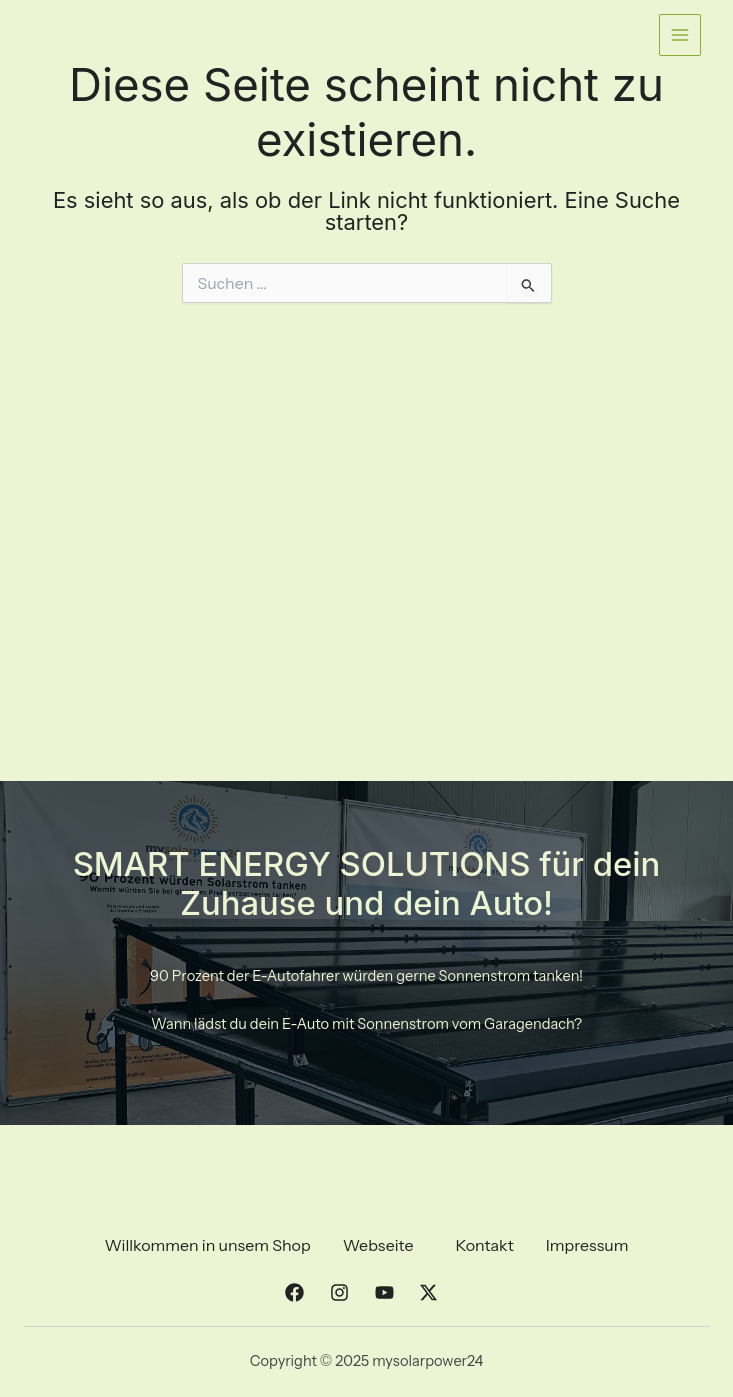  I want to click on Kontakt, so click(484, 1245).